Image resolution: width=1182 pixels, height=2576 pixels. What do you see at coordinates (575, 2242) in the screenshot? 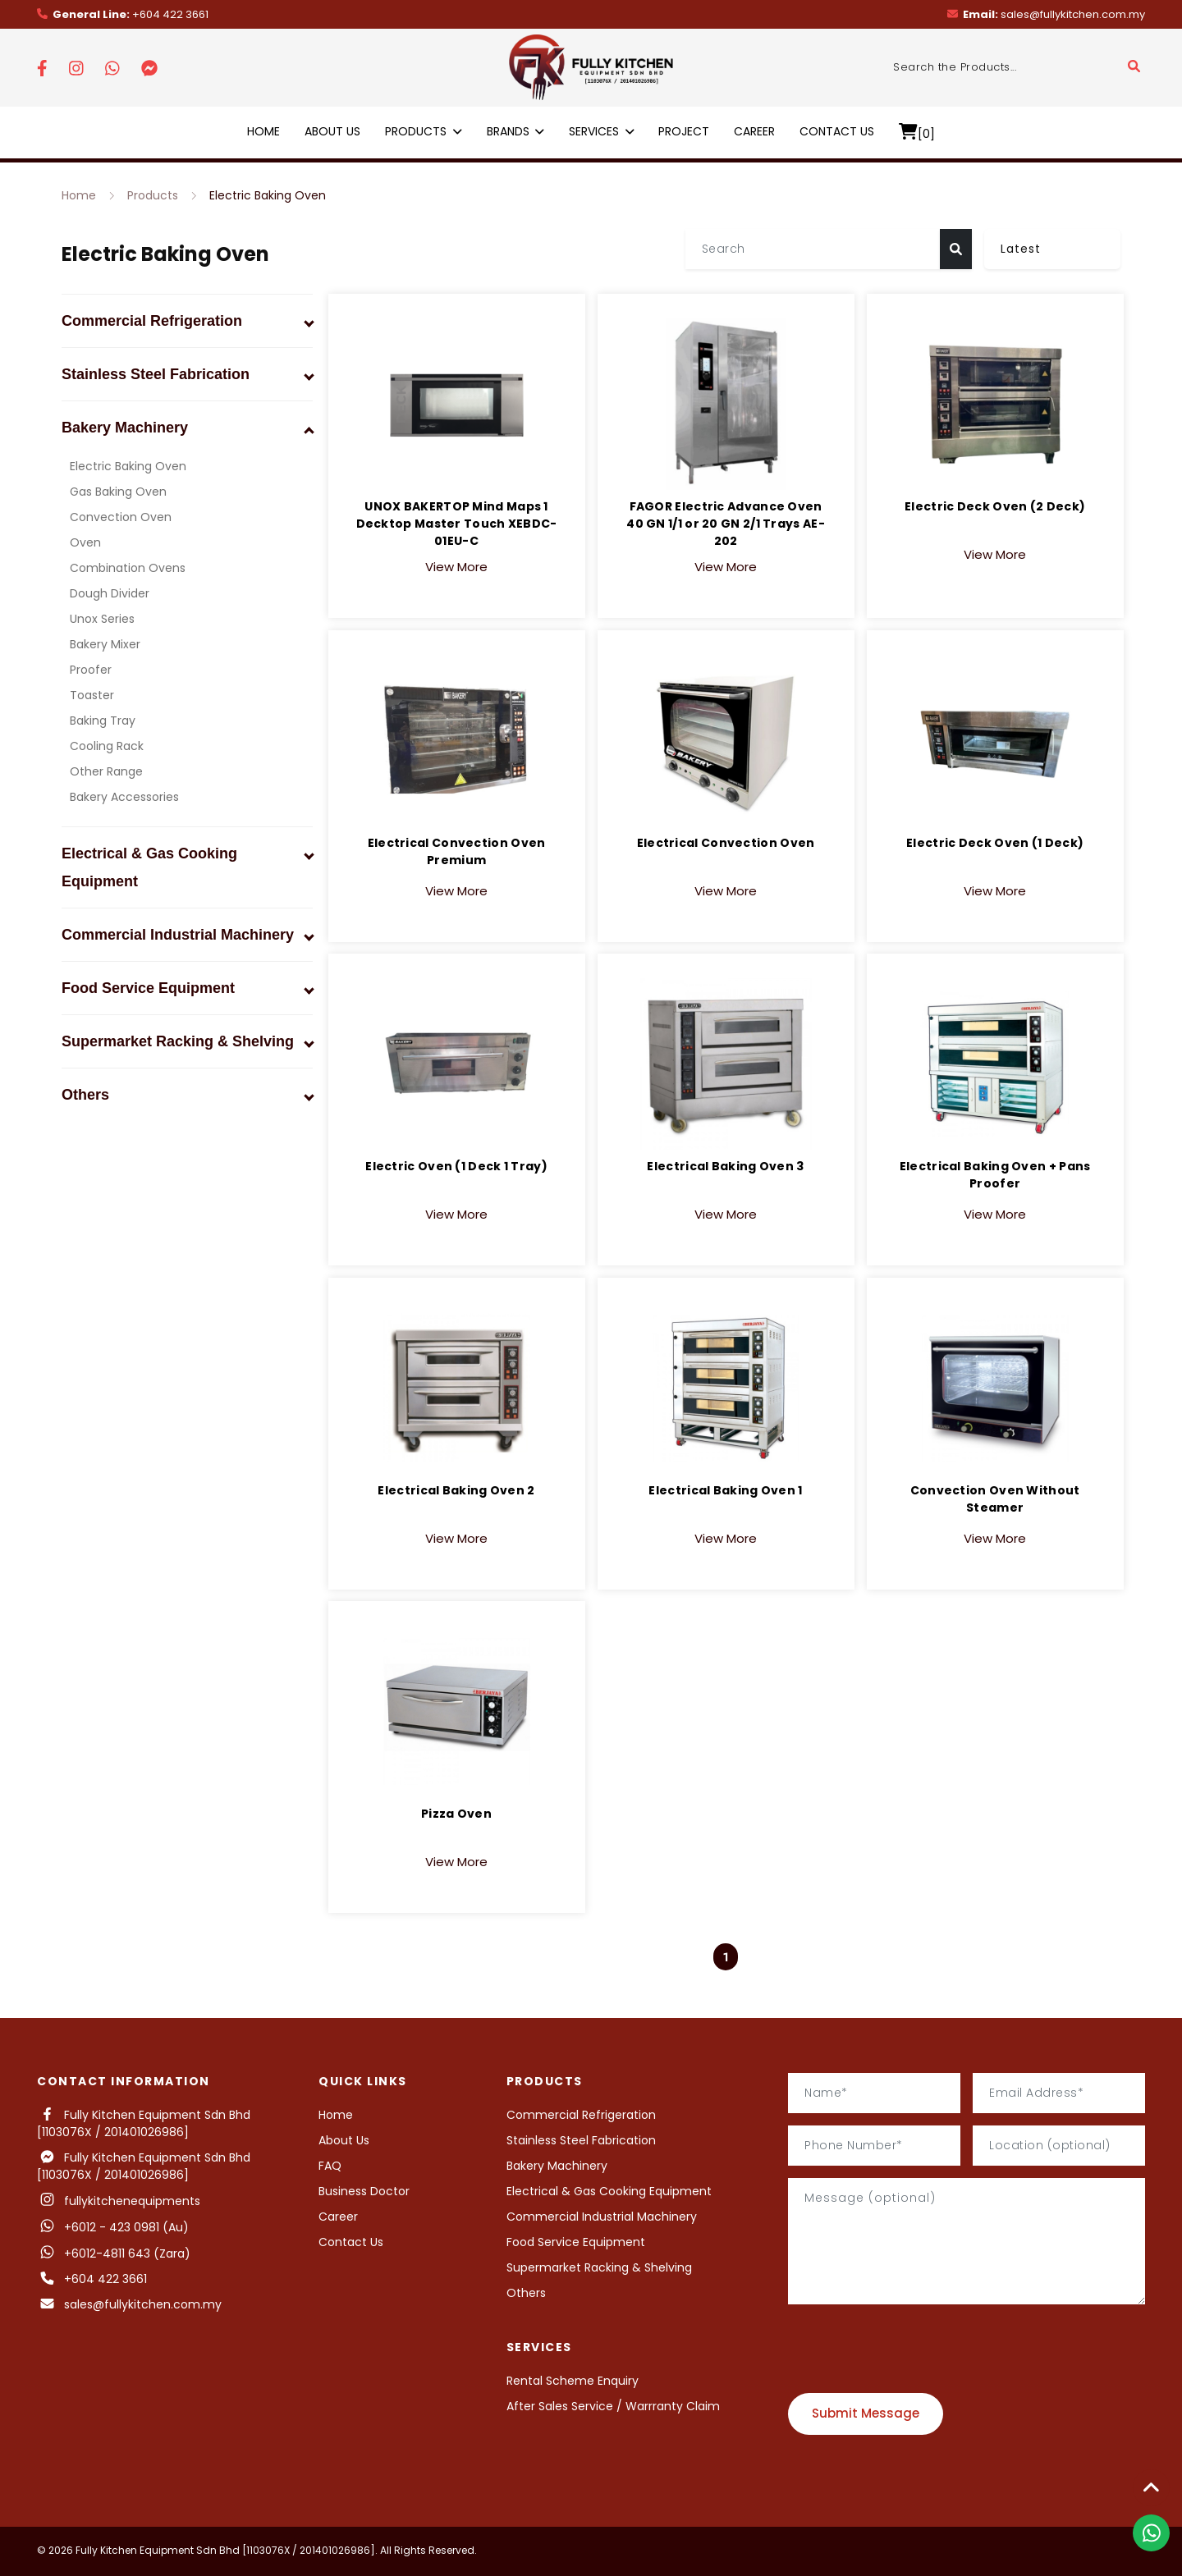
I see `Food Service Equipment` at bounding box center [575, 2242].